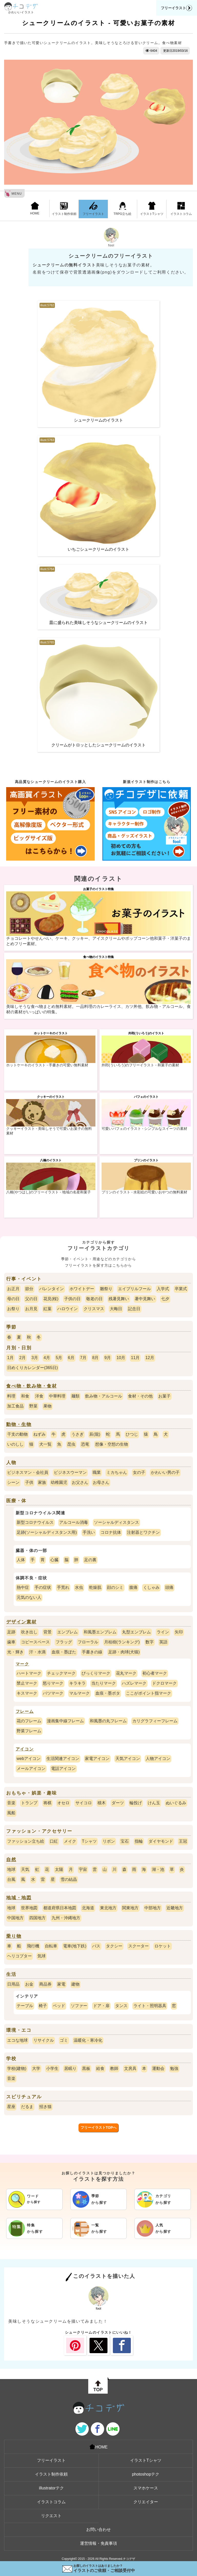 The width and height of the screenshot is (197, 2576). What do you see at coordinates (11, 2106) in the screenshot?
I see `星座` at bounding box center [11, 2106].